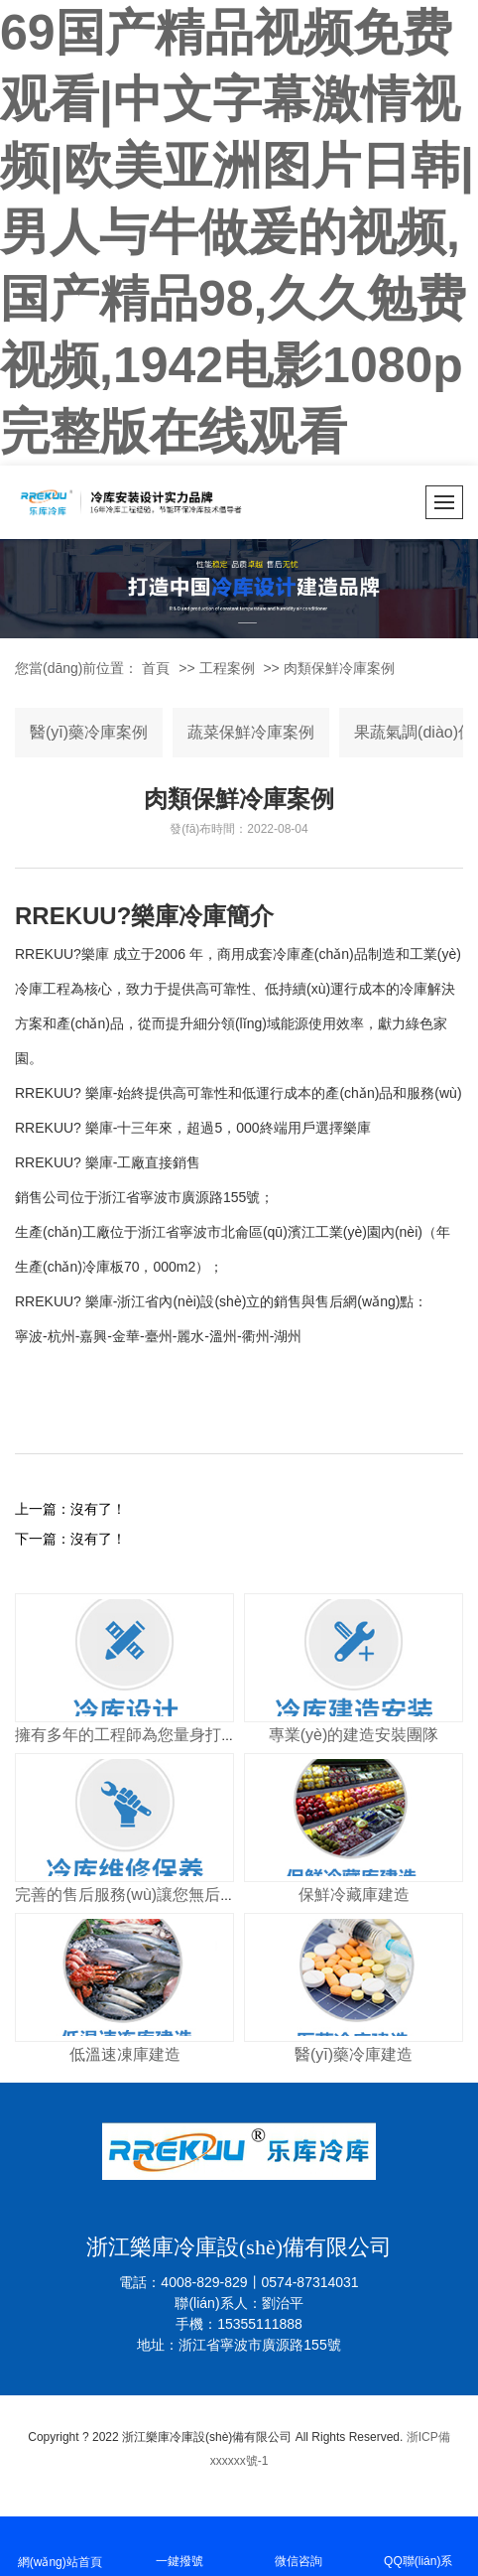 The width and height of the screenshot is (478, 2576). I want to click on 一鍵撥號, so click(180, 2544).